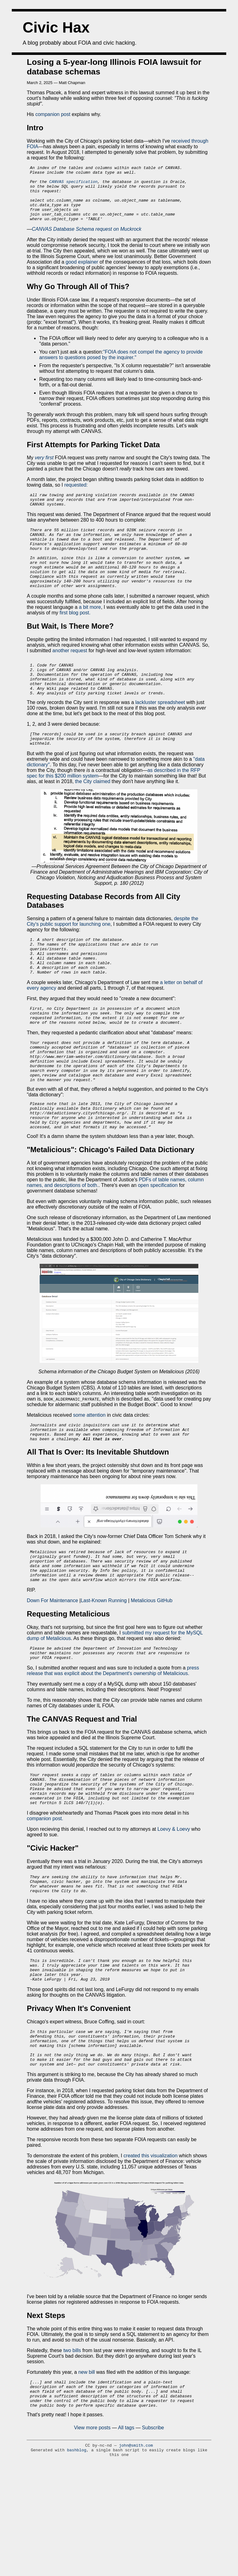 Image resolution: width=238 pixels, height=2576 pixels. What do you see at coordinates (121, 365) in the screenshot?
I see `"FOIA does not compel the agency to provide answers to questions posed by the inquirer."` at bounding box center [121, 365].